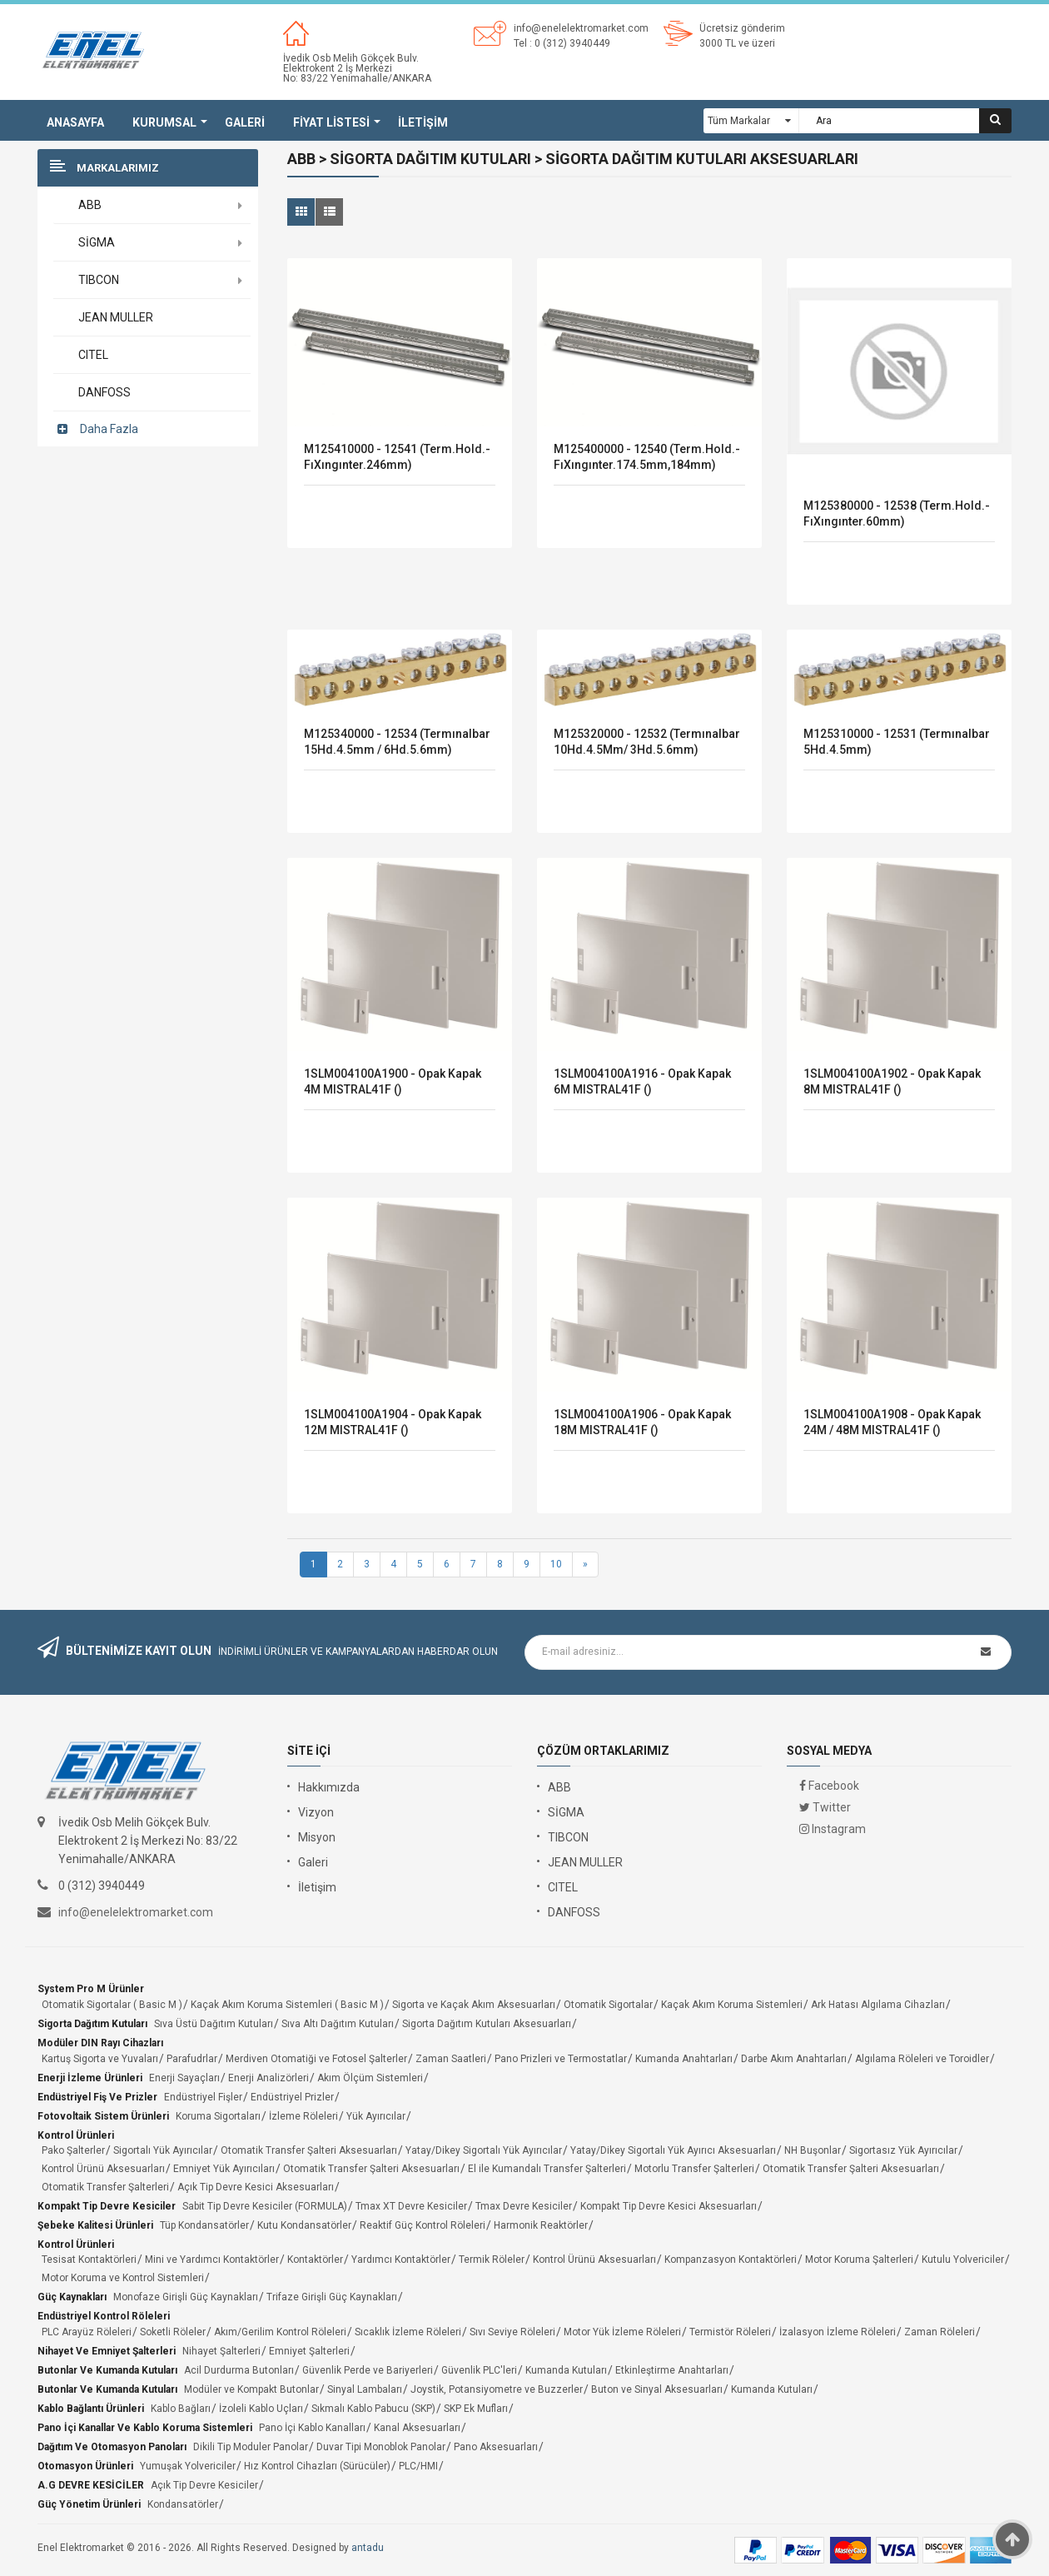  Describe the element at coordinates (280, 2332) in the screenshot. I see `Akım/Gerilim Kontrol Röleleri` at that location.